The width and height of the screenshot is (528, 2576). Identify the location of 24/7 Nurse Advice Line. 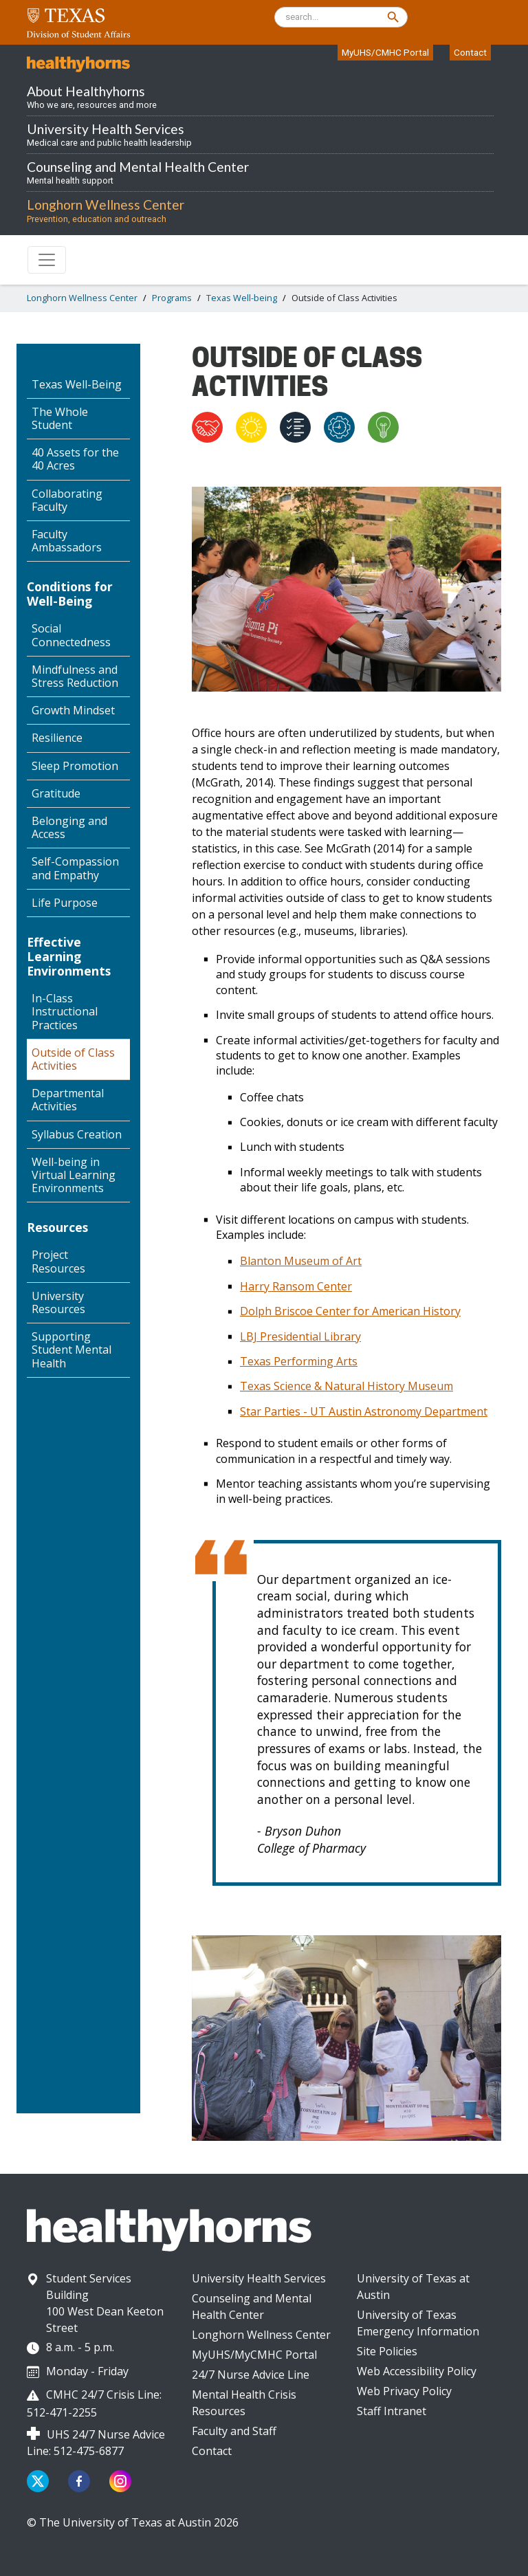
(250, 2374).